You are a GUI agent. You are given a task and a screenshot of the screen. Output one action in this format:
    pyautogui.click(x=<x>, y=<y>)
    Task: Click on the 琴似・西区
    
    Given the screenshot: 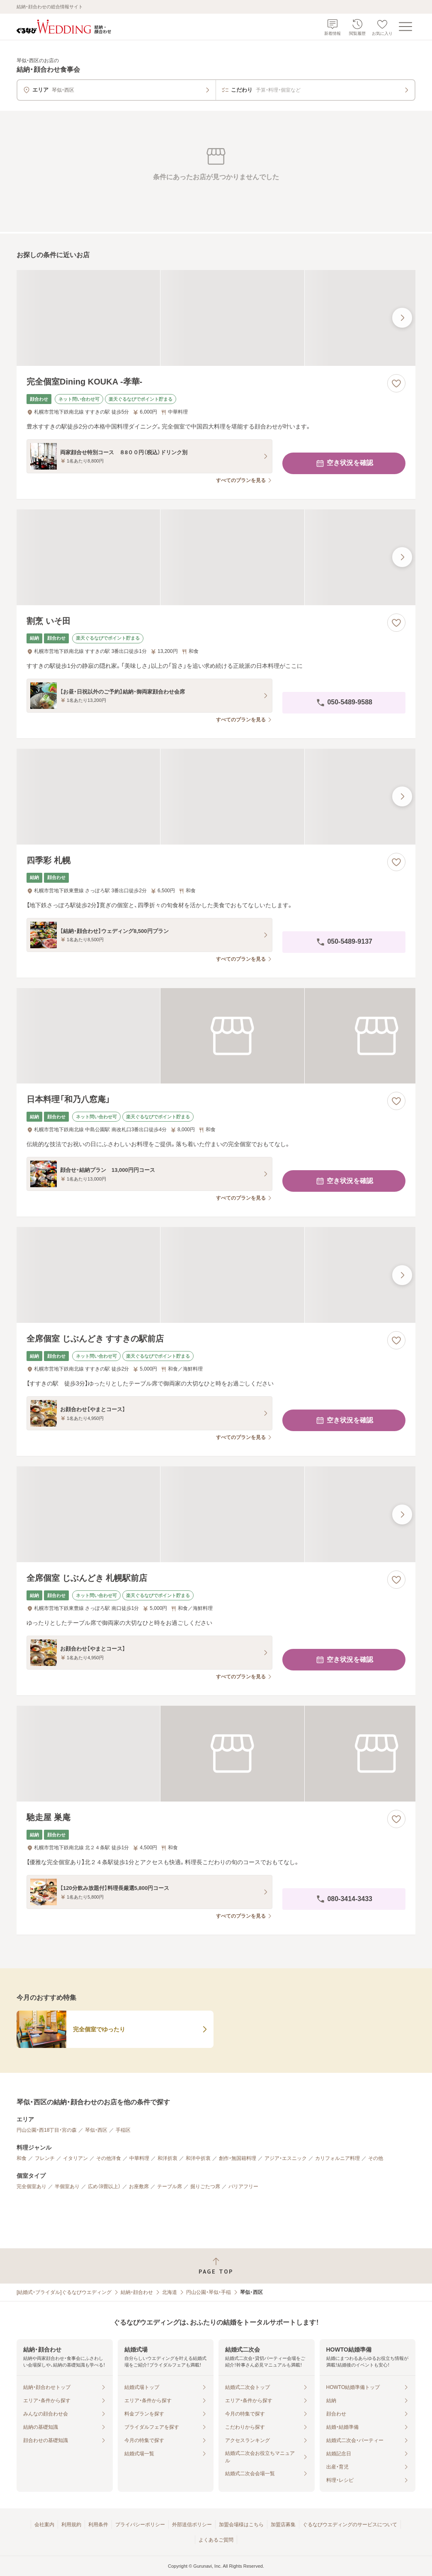 What is the action you would take?
    pyautogui.click(x=96, y=2130)
    